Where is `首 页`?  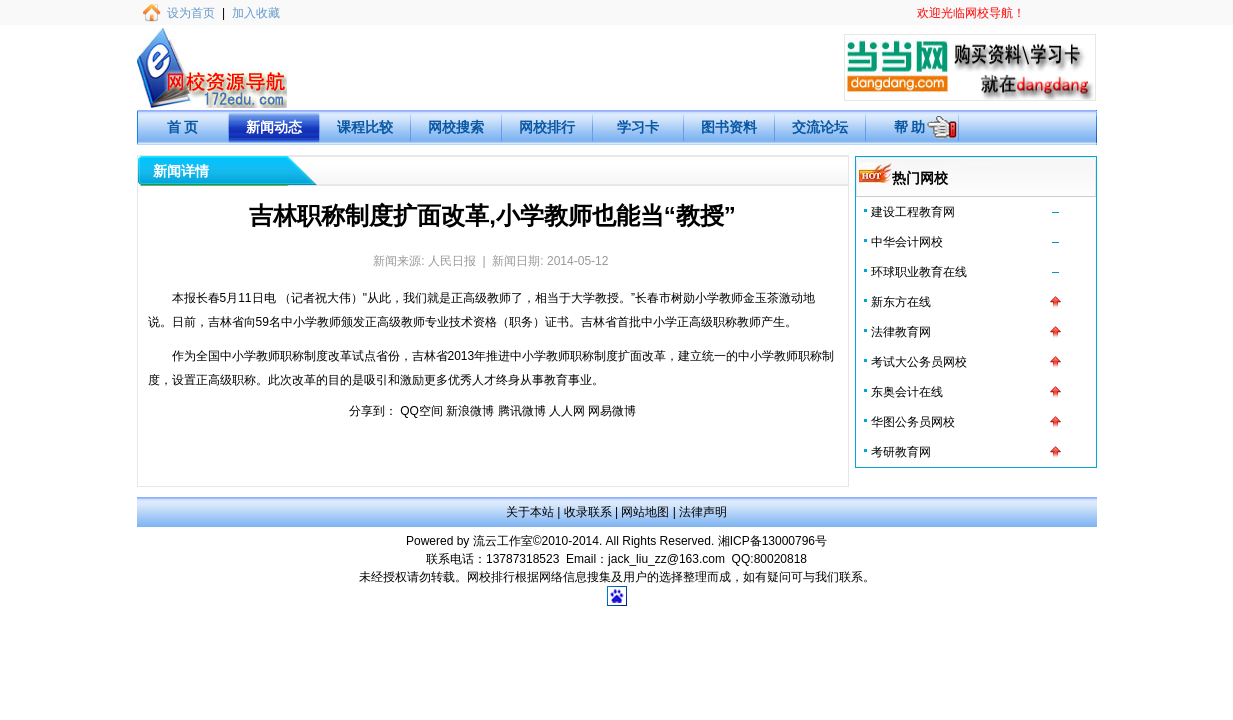
首 页 is located at coordinates (183, 127).